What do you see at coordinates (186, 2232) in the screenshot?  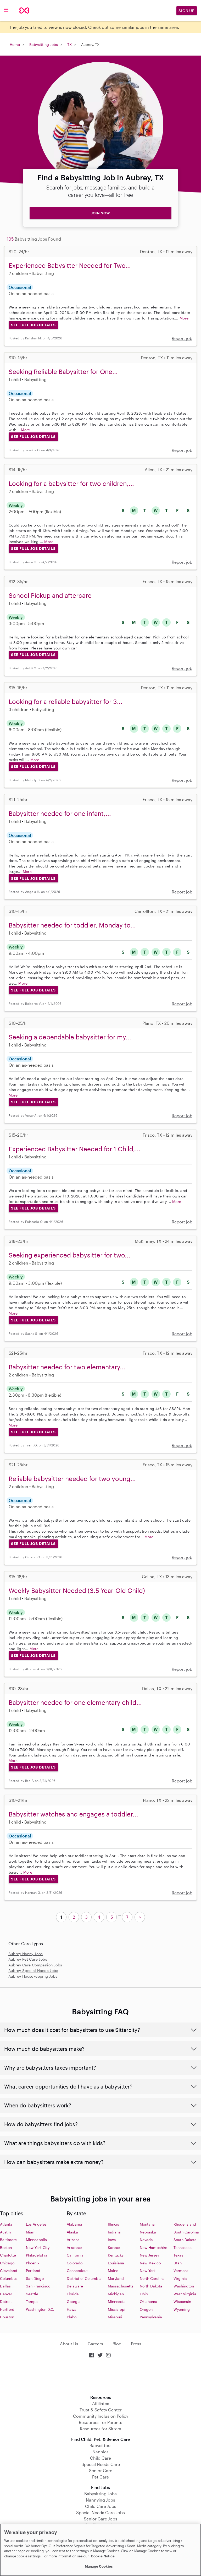 I see `South Carolina` at bounding box center [186, 2232].